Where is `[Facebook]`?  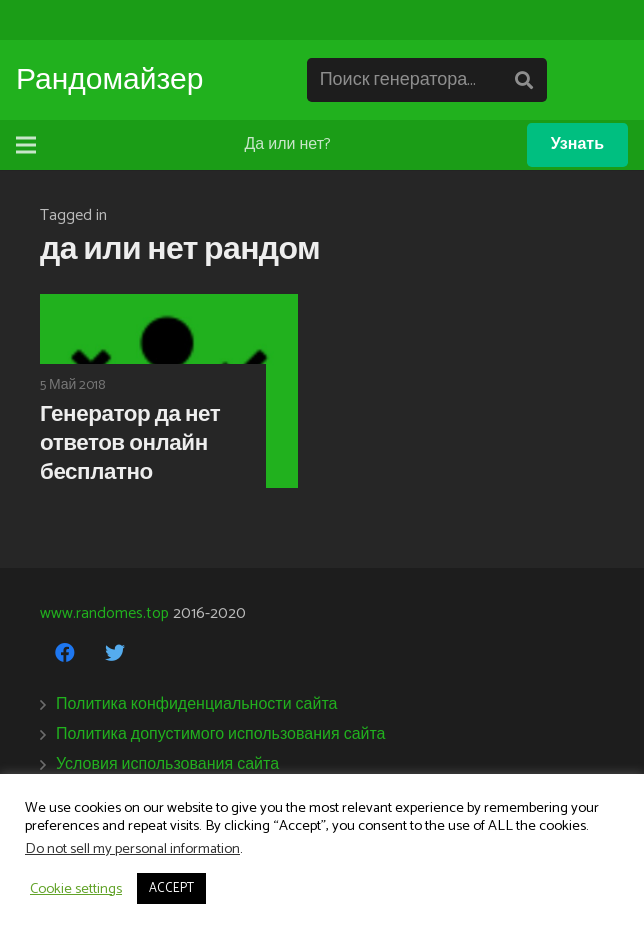 [Facebook] is located at coordinates (65, 653).